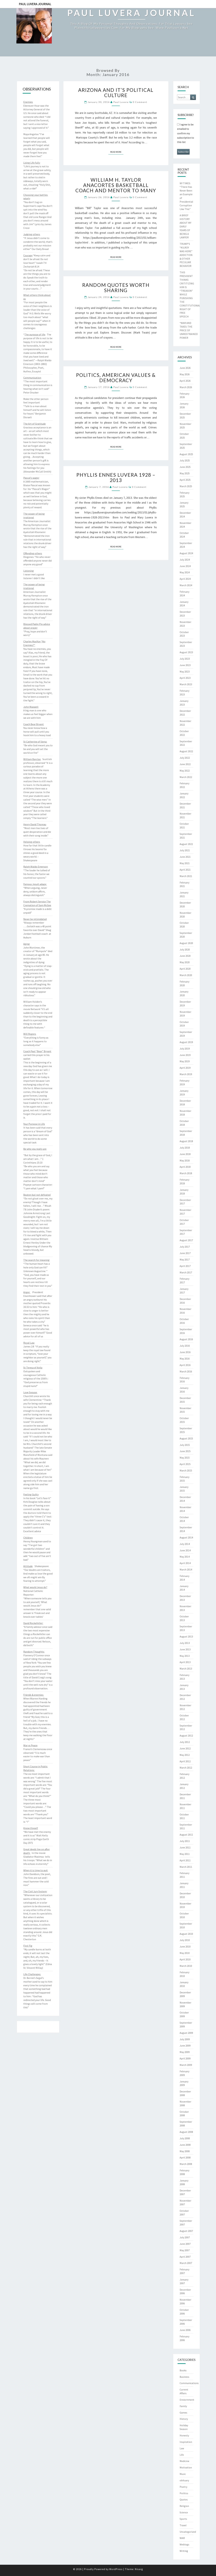 The width and height of the screenshot is (216, 2576). What do you see at coordinates (186, 2231) in the screenshot?
I see `August 2007` at bounding box center [186, 2231].